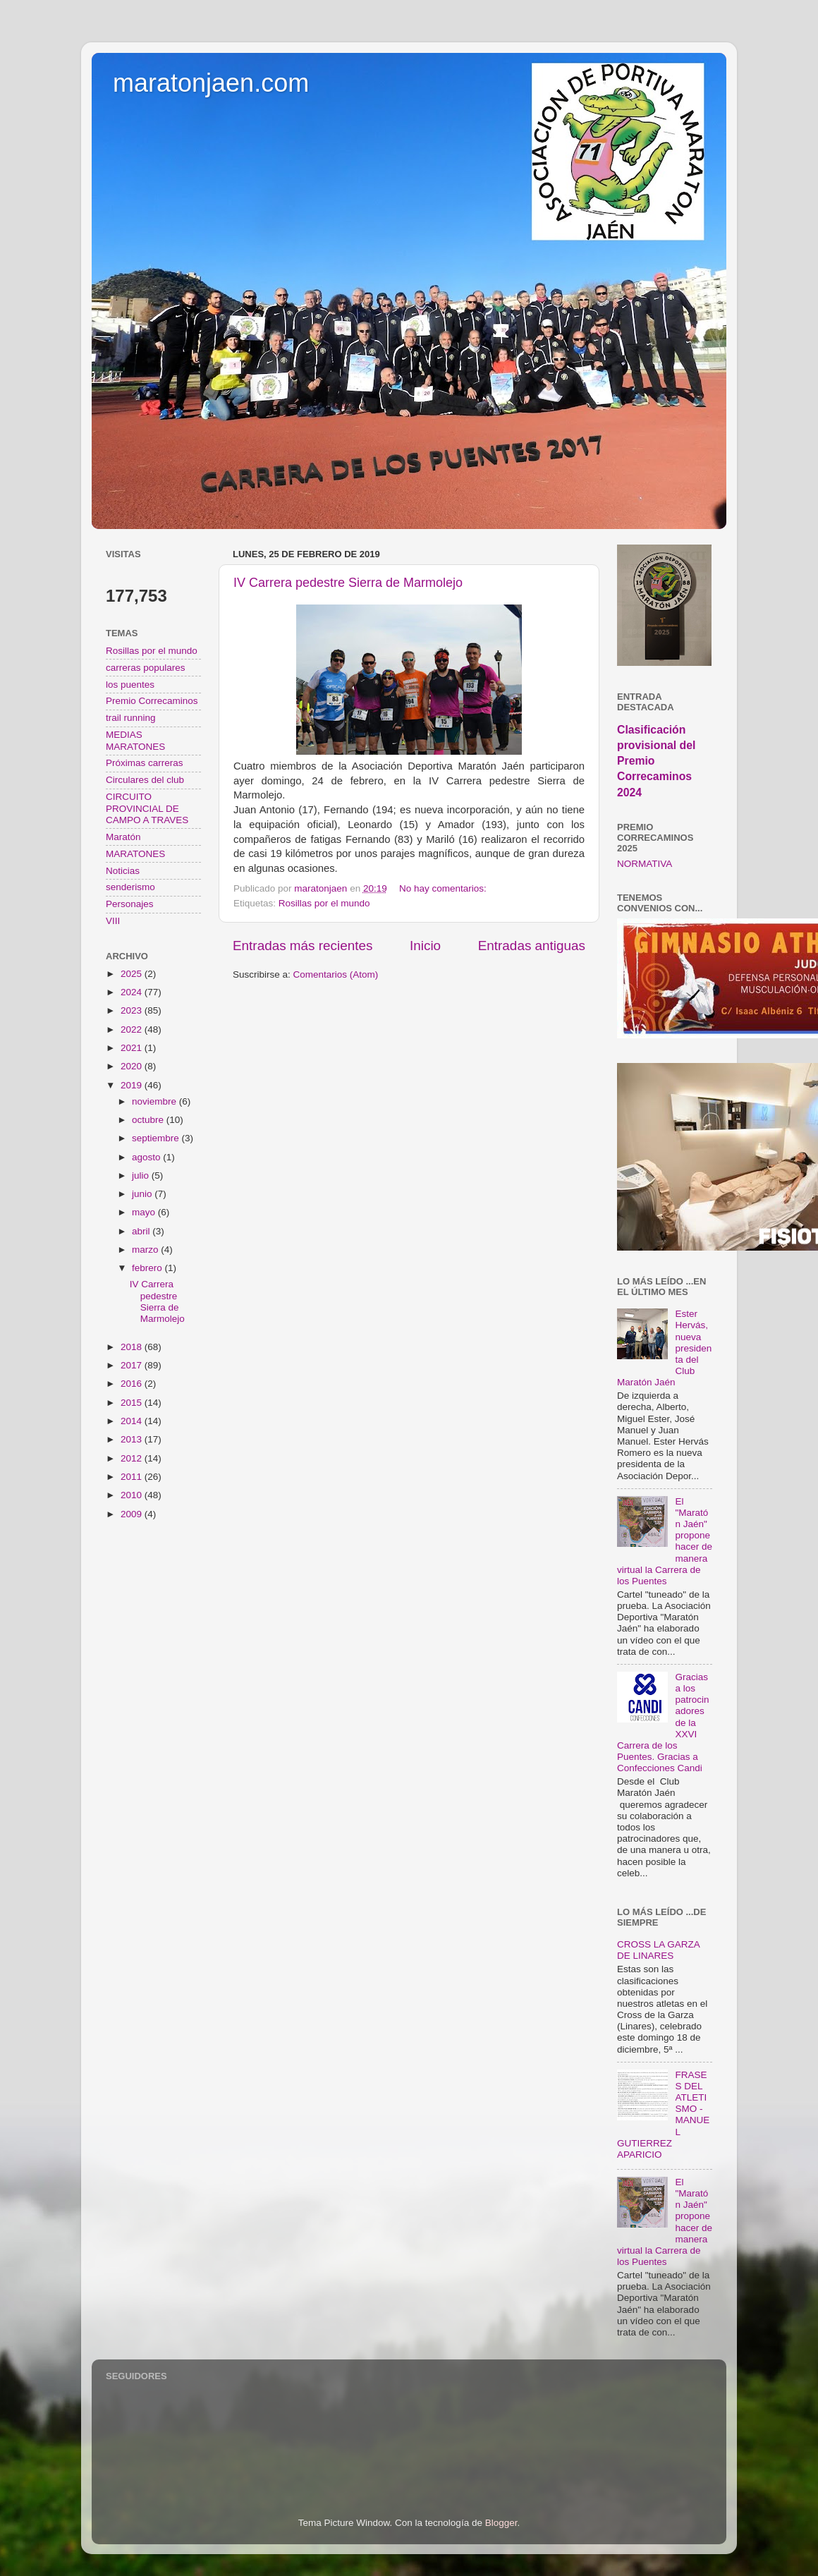 This screenshot has width=818, height=2576. Describe the element at coordinates (133, 1458) in the screenshot. I see `2012` at that location.